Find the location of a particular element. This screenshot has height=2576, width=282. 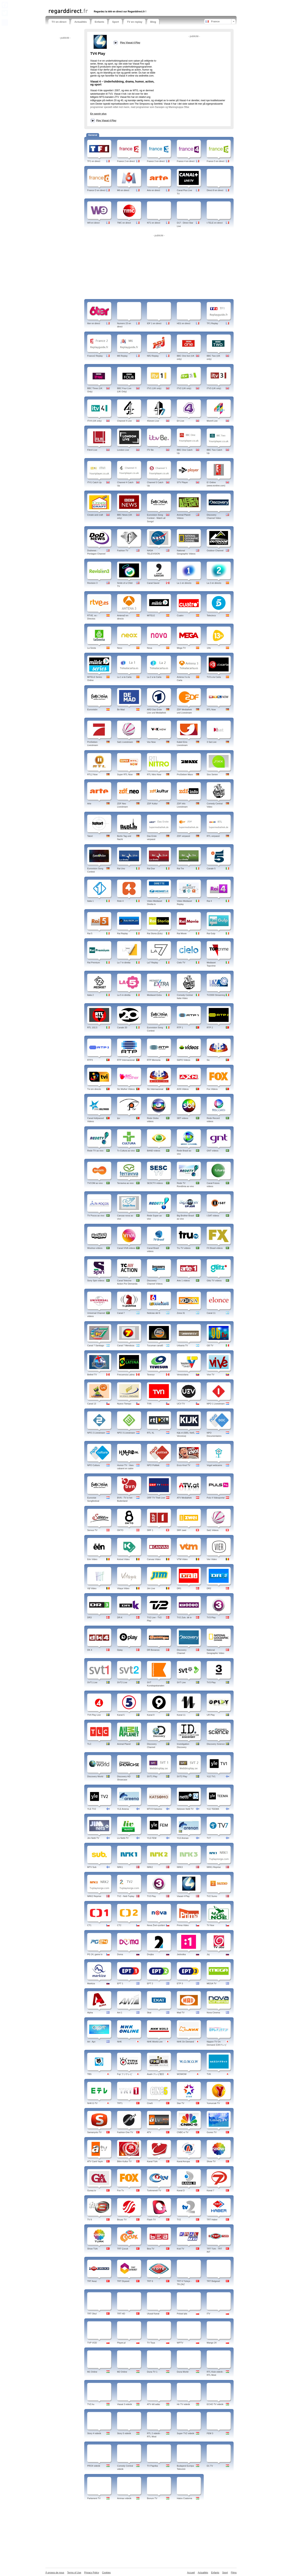

London Live is located at coordinates (123, 450).